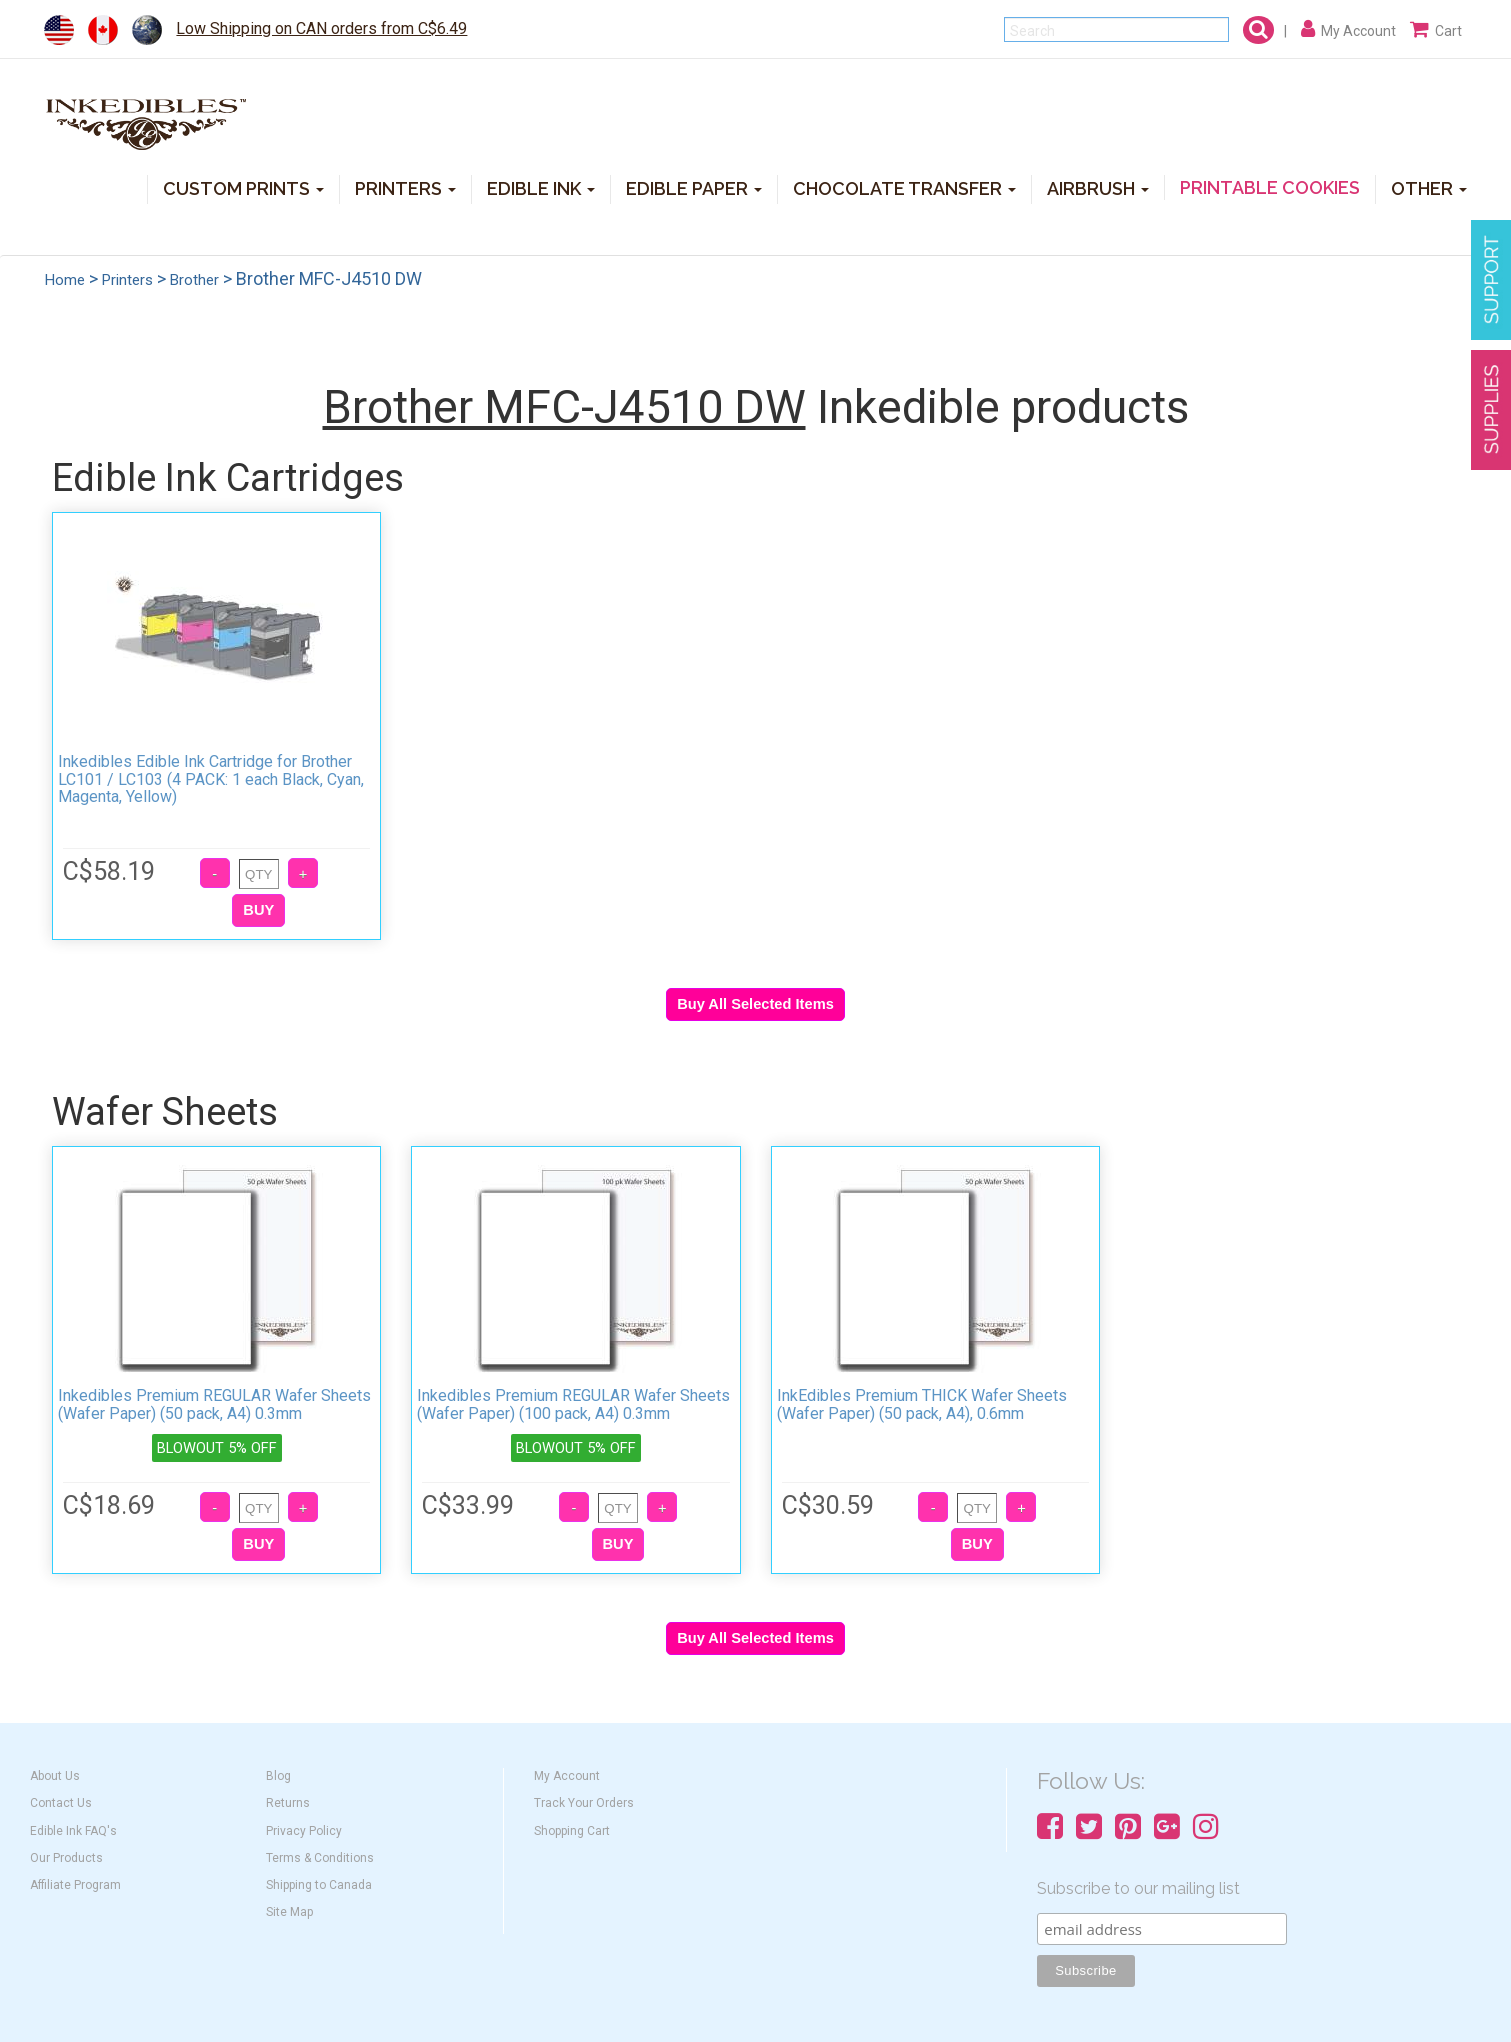 The height and width of the screenshot is (2042, 1511). What do you see at coordinates (572, 1831) in the screenshot?
I see `Shopping Cart` at bounding box center [572, 1831].